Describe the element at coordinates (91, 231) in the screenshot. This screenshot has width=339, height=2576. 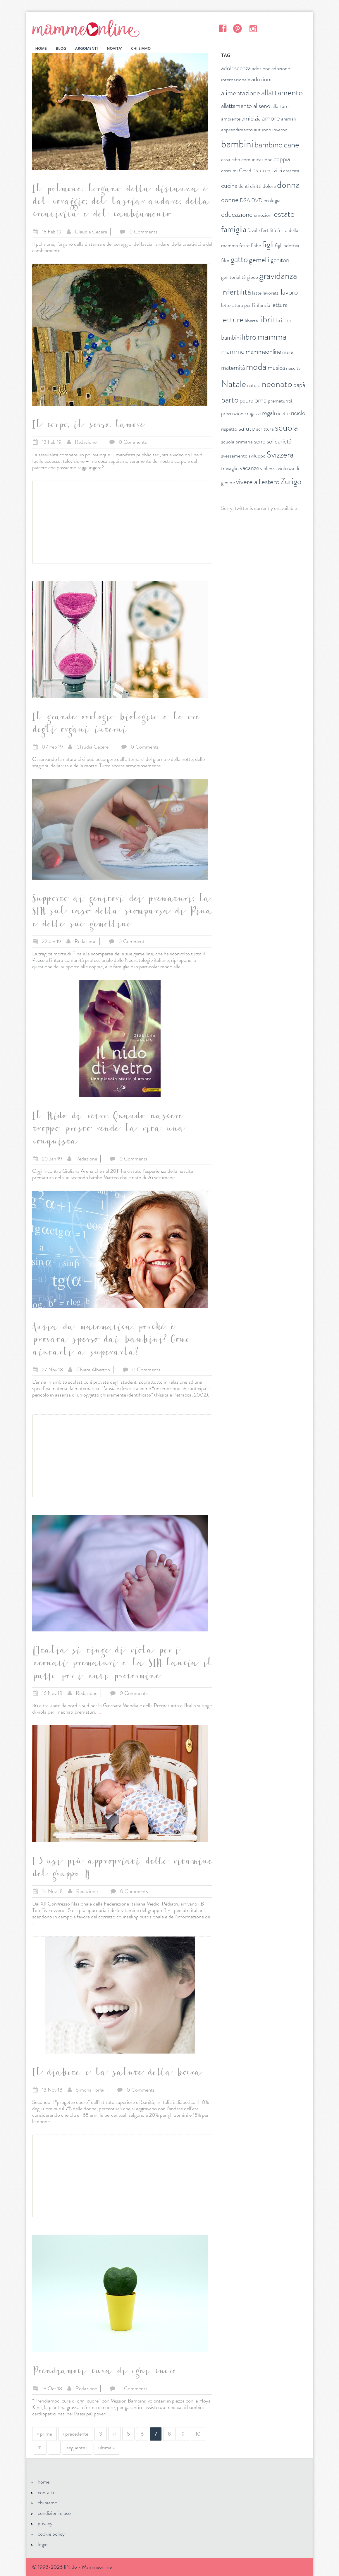
I see `Claudia Cecere` at that location.